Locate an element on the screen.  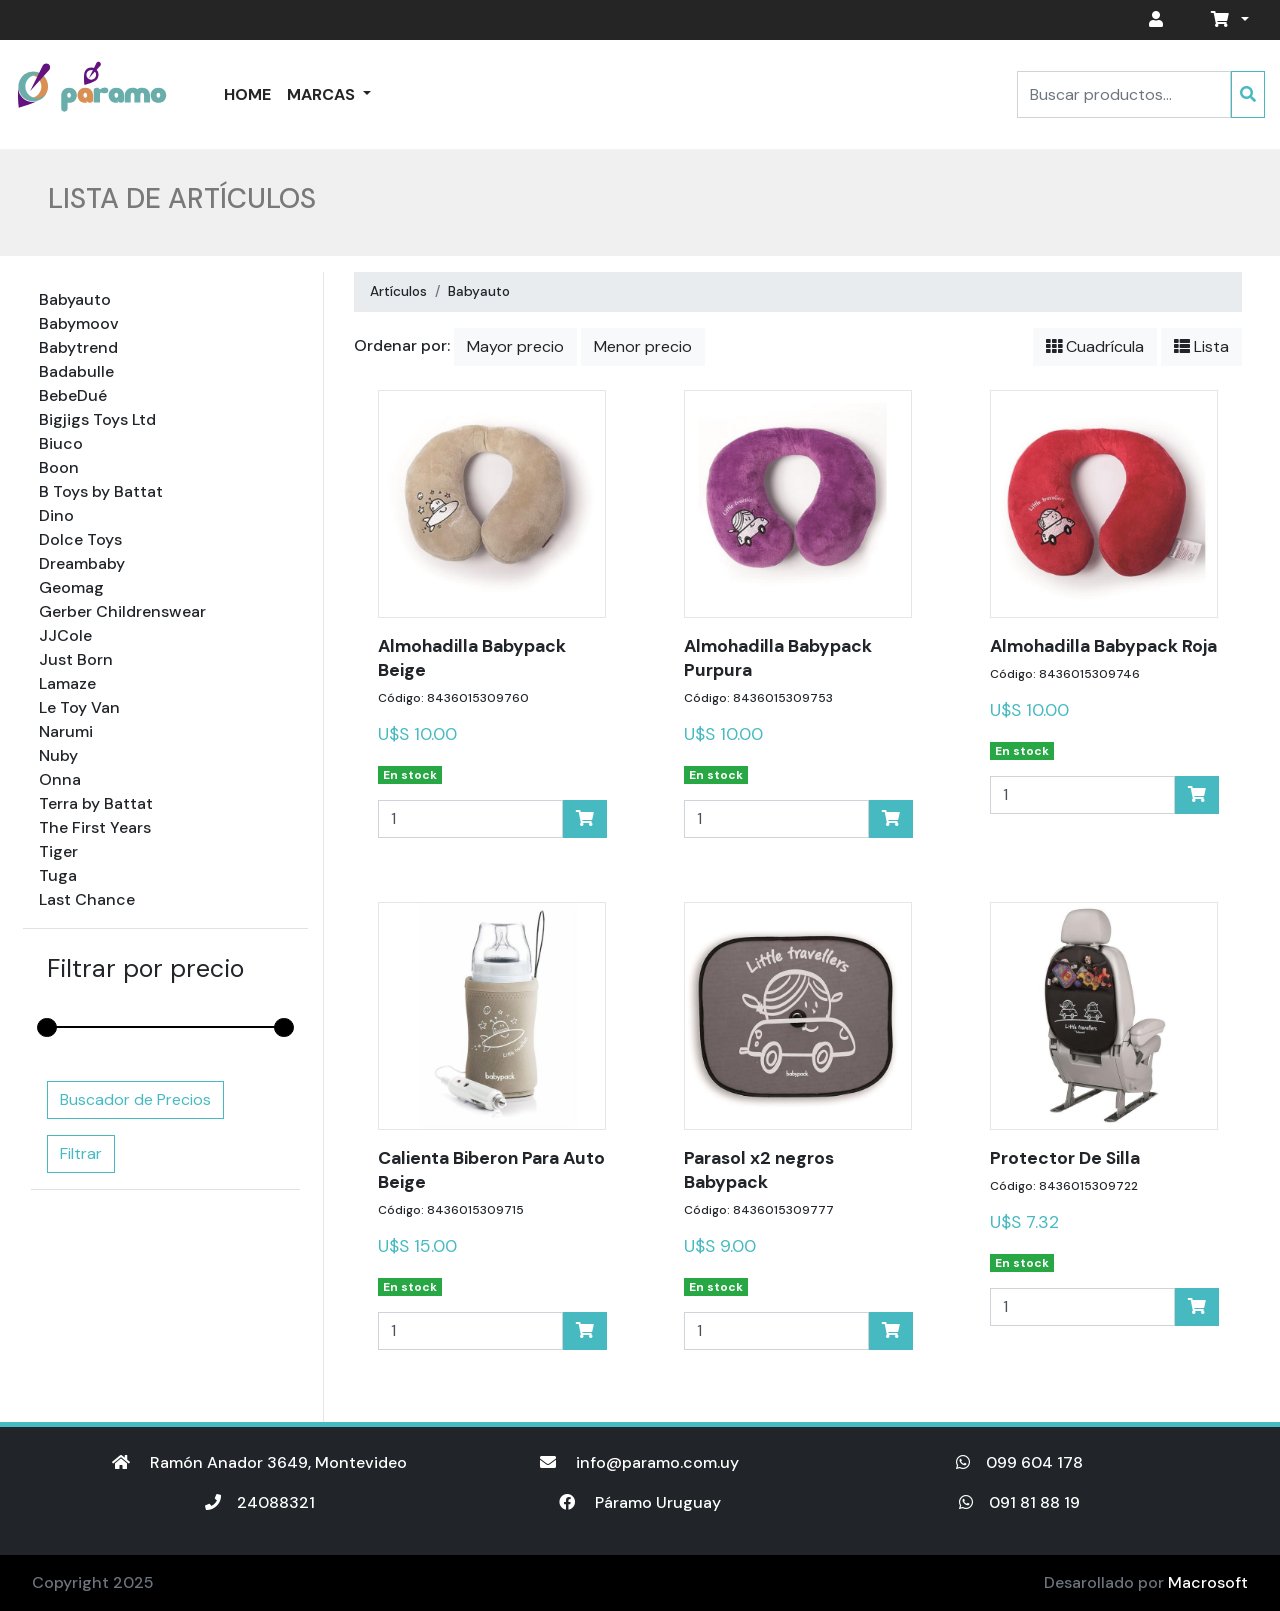
Dreambaby is located at coordinates (82, 563).